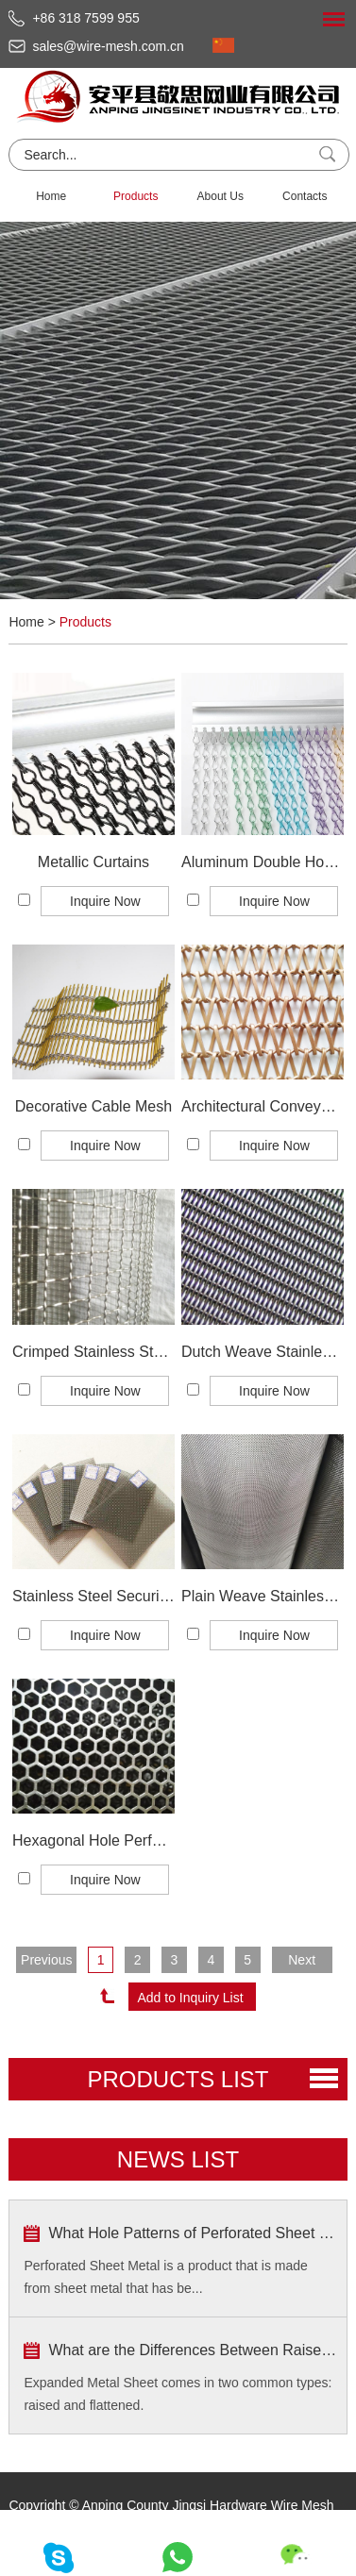 The width and height of the screenshot is (356, 2576). What do you see at coordinates (220, 196) in the screenshot?
I see `About Us` at bounding box center [220, 196].